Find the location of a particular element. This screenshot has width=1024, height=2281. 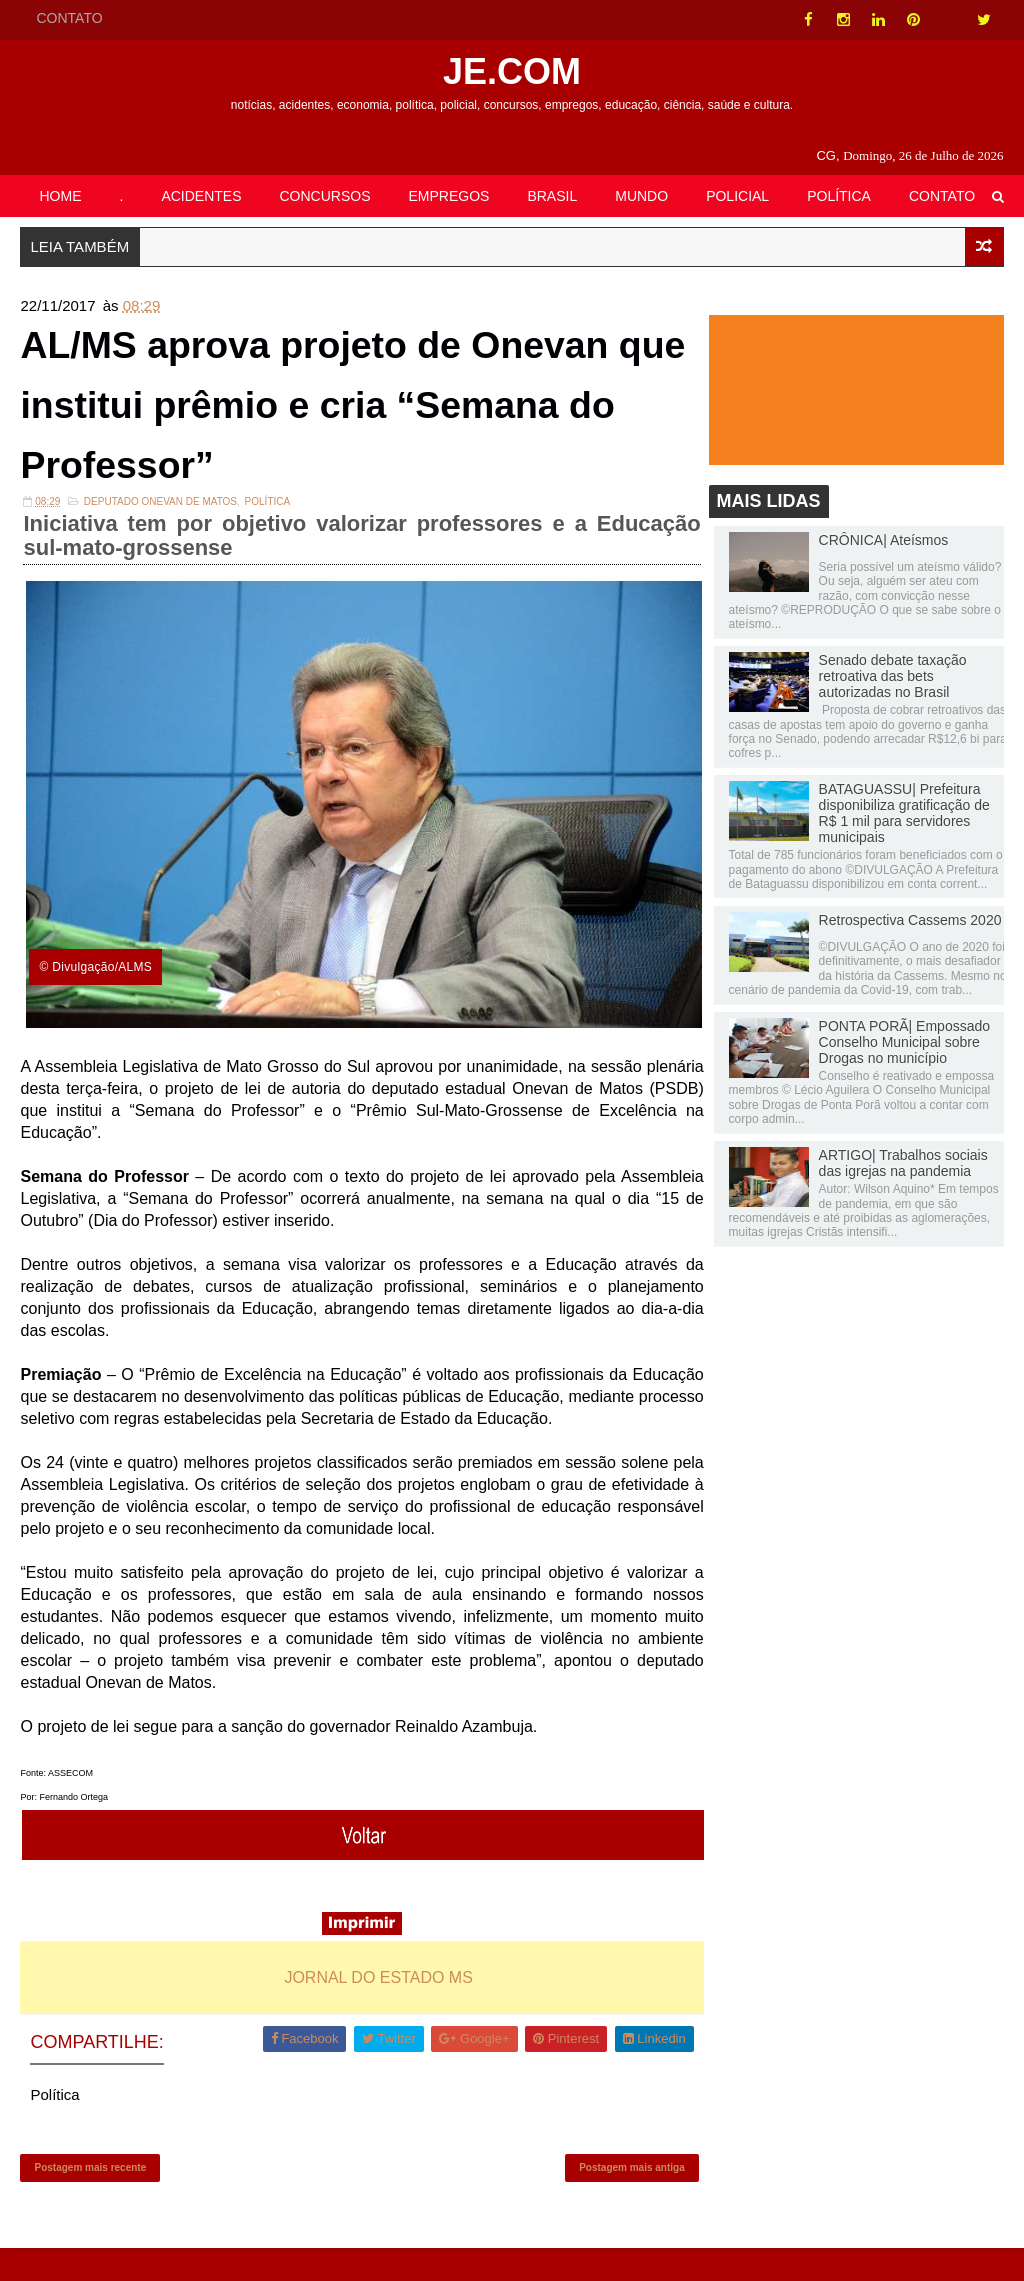

EMPREGOS is located at coordinates (449, 196).